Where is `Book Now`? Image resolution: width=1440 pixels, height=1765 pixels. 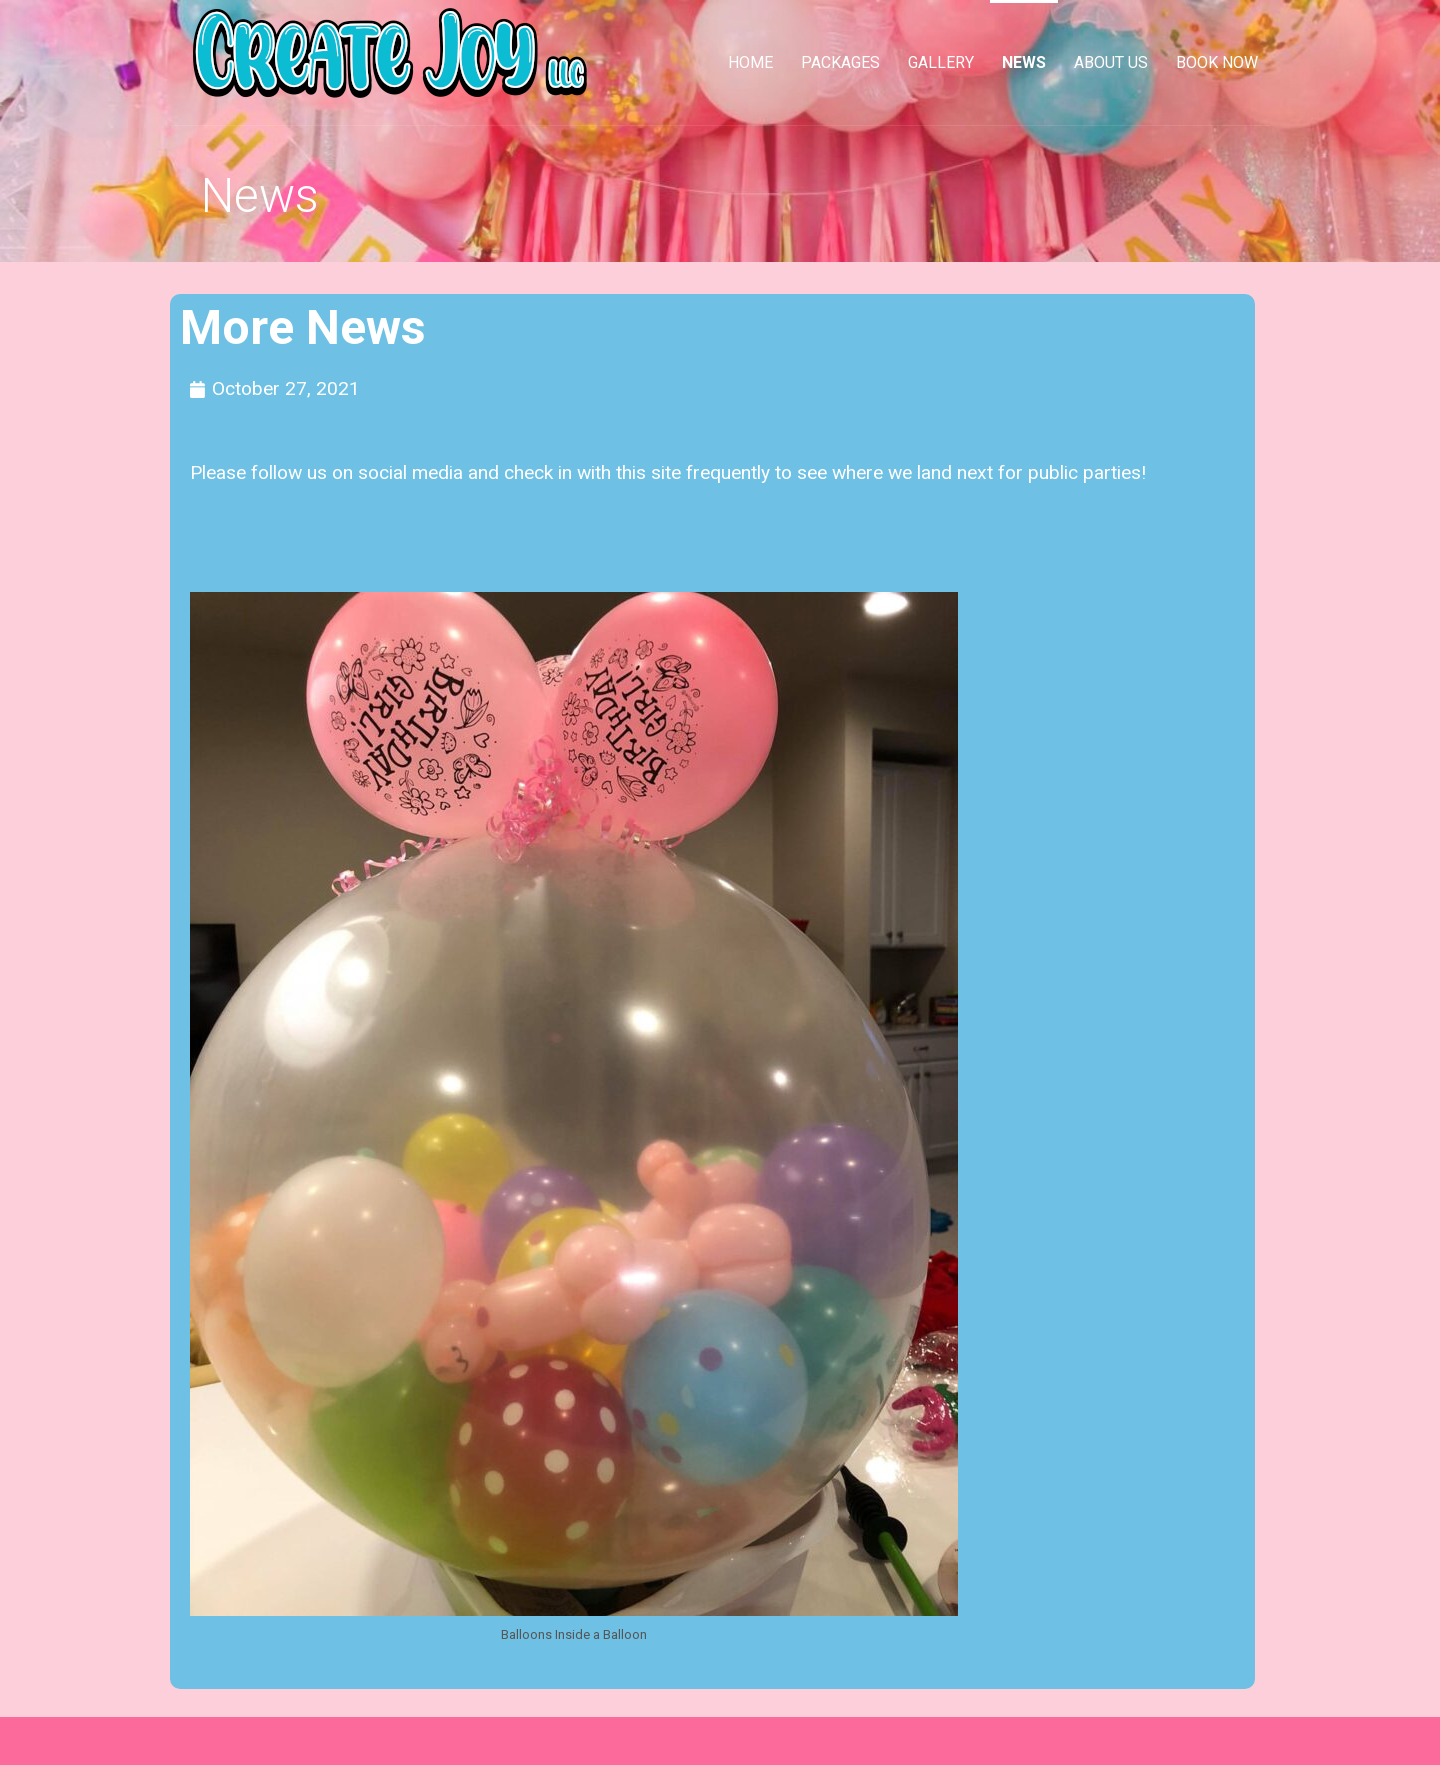 Book Now is located at coordinates (1217, 62).